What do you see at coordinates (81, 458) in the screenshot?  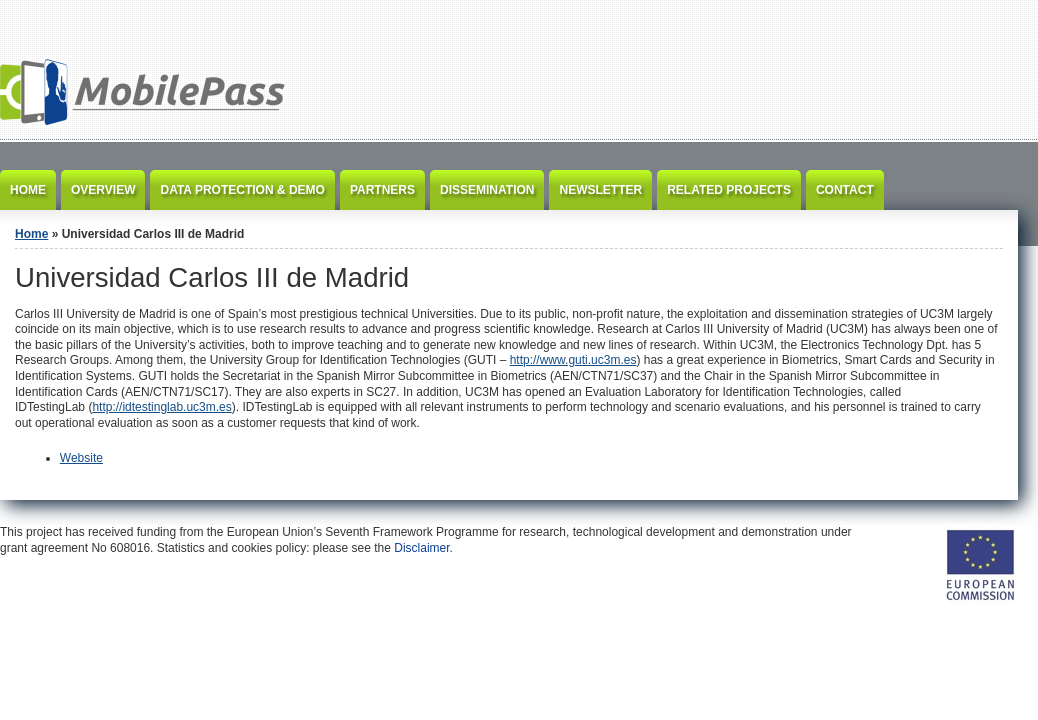 I see `Website` at bounding box center [81, 458].